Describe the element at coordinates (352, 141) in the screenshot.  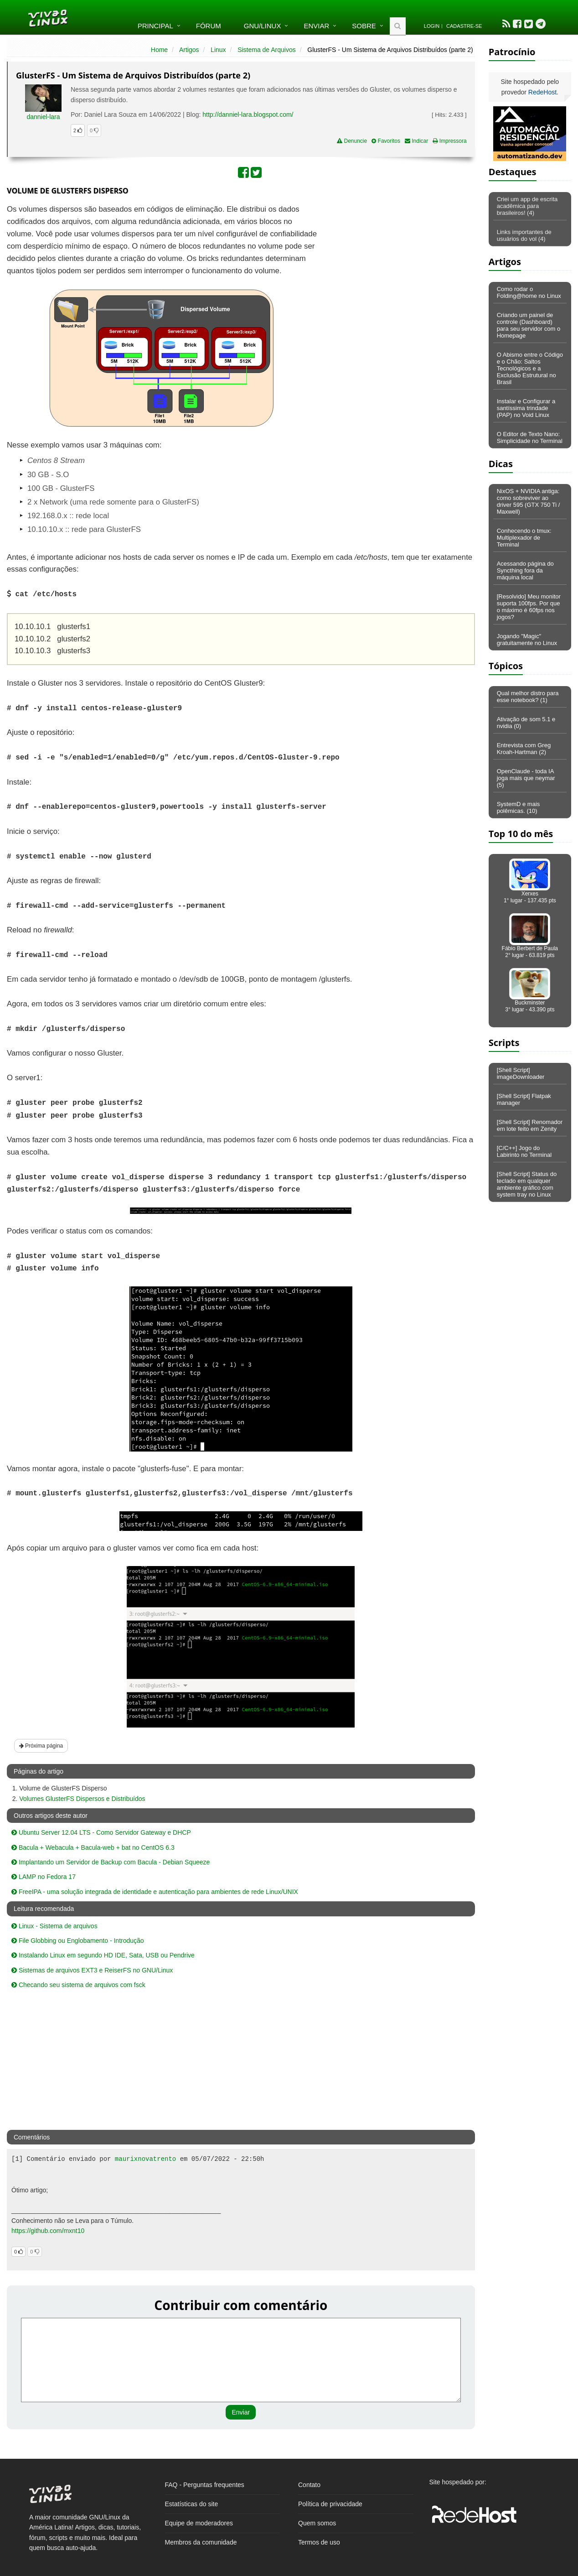
I see `Denuncie` at that location.